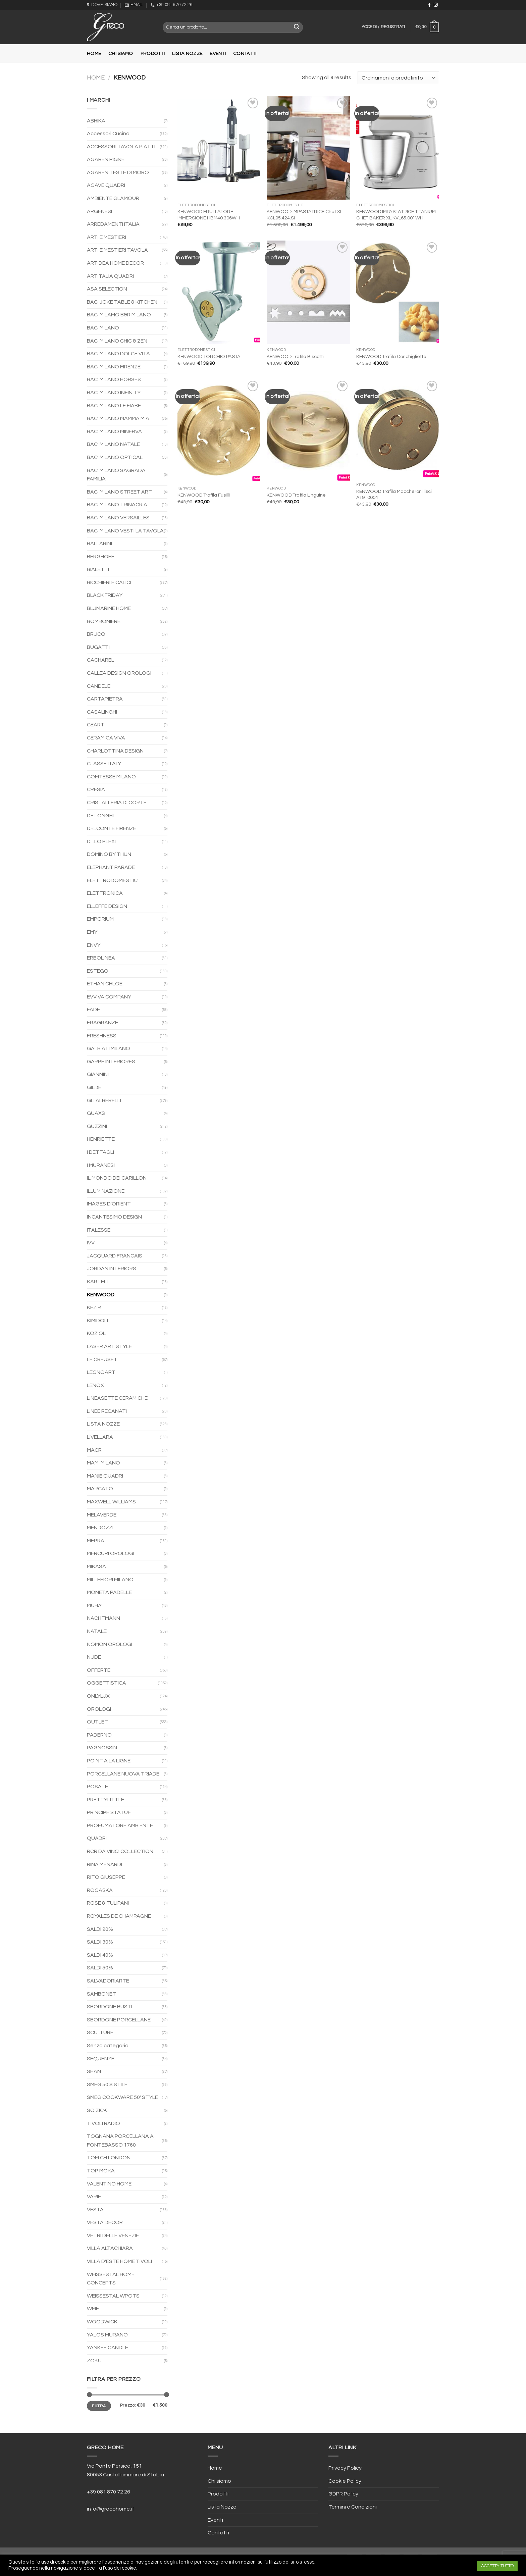 The image size is (526, 2576). Describe the element at coordinates (109, 1592) in the screenshot. I see `MONETA PADELLE` at that location.